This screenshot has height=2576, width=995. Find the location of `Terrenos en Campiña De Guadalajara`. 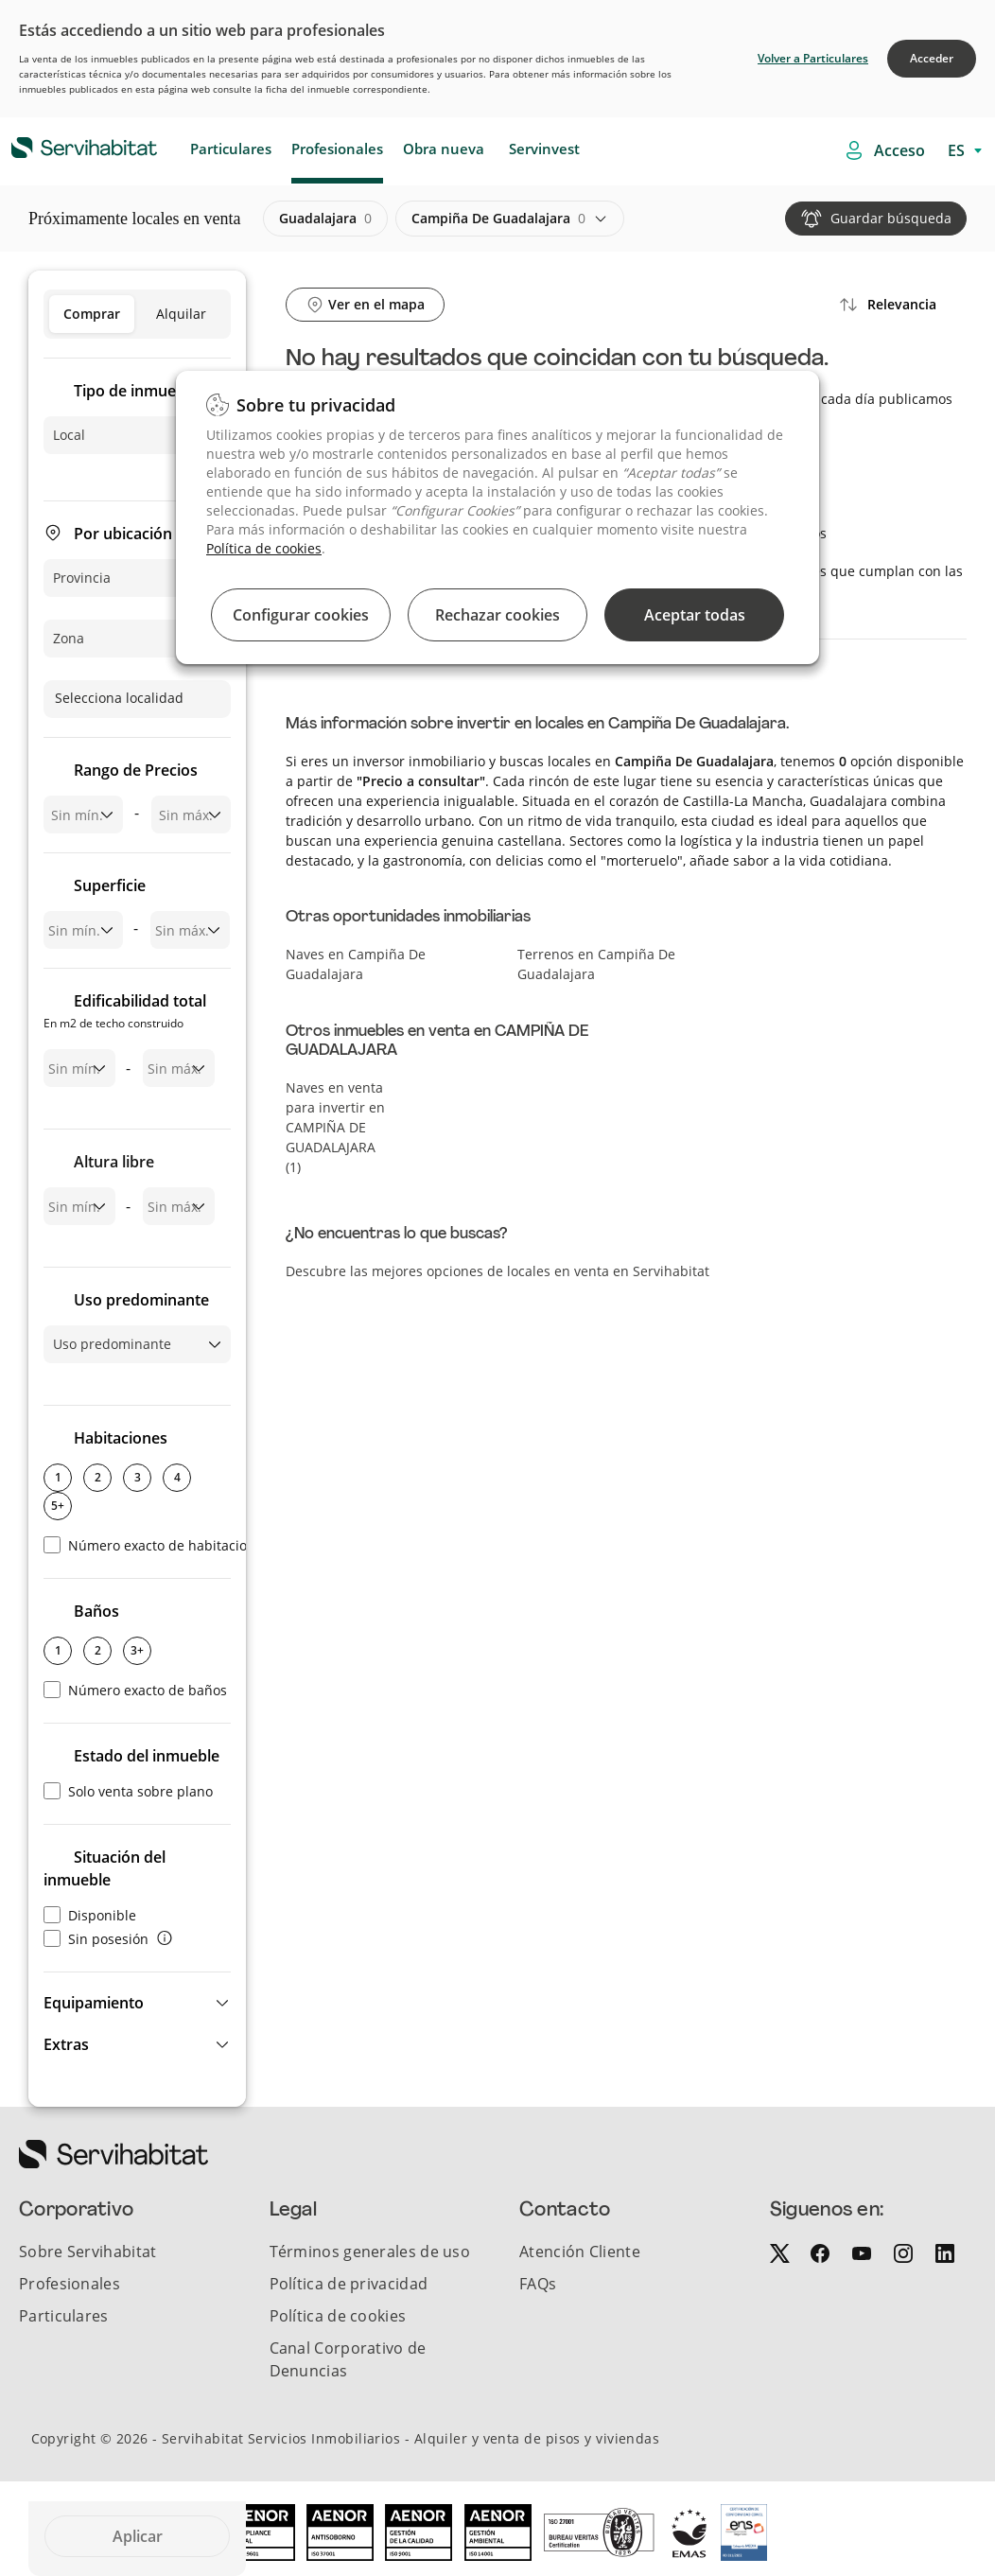

Terrenos en Campiña De Guadalajara is located at coordinates (596, 964).